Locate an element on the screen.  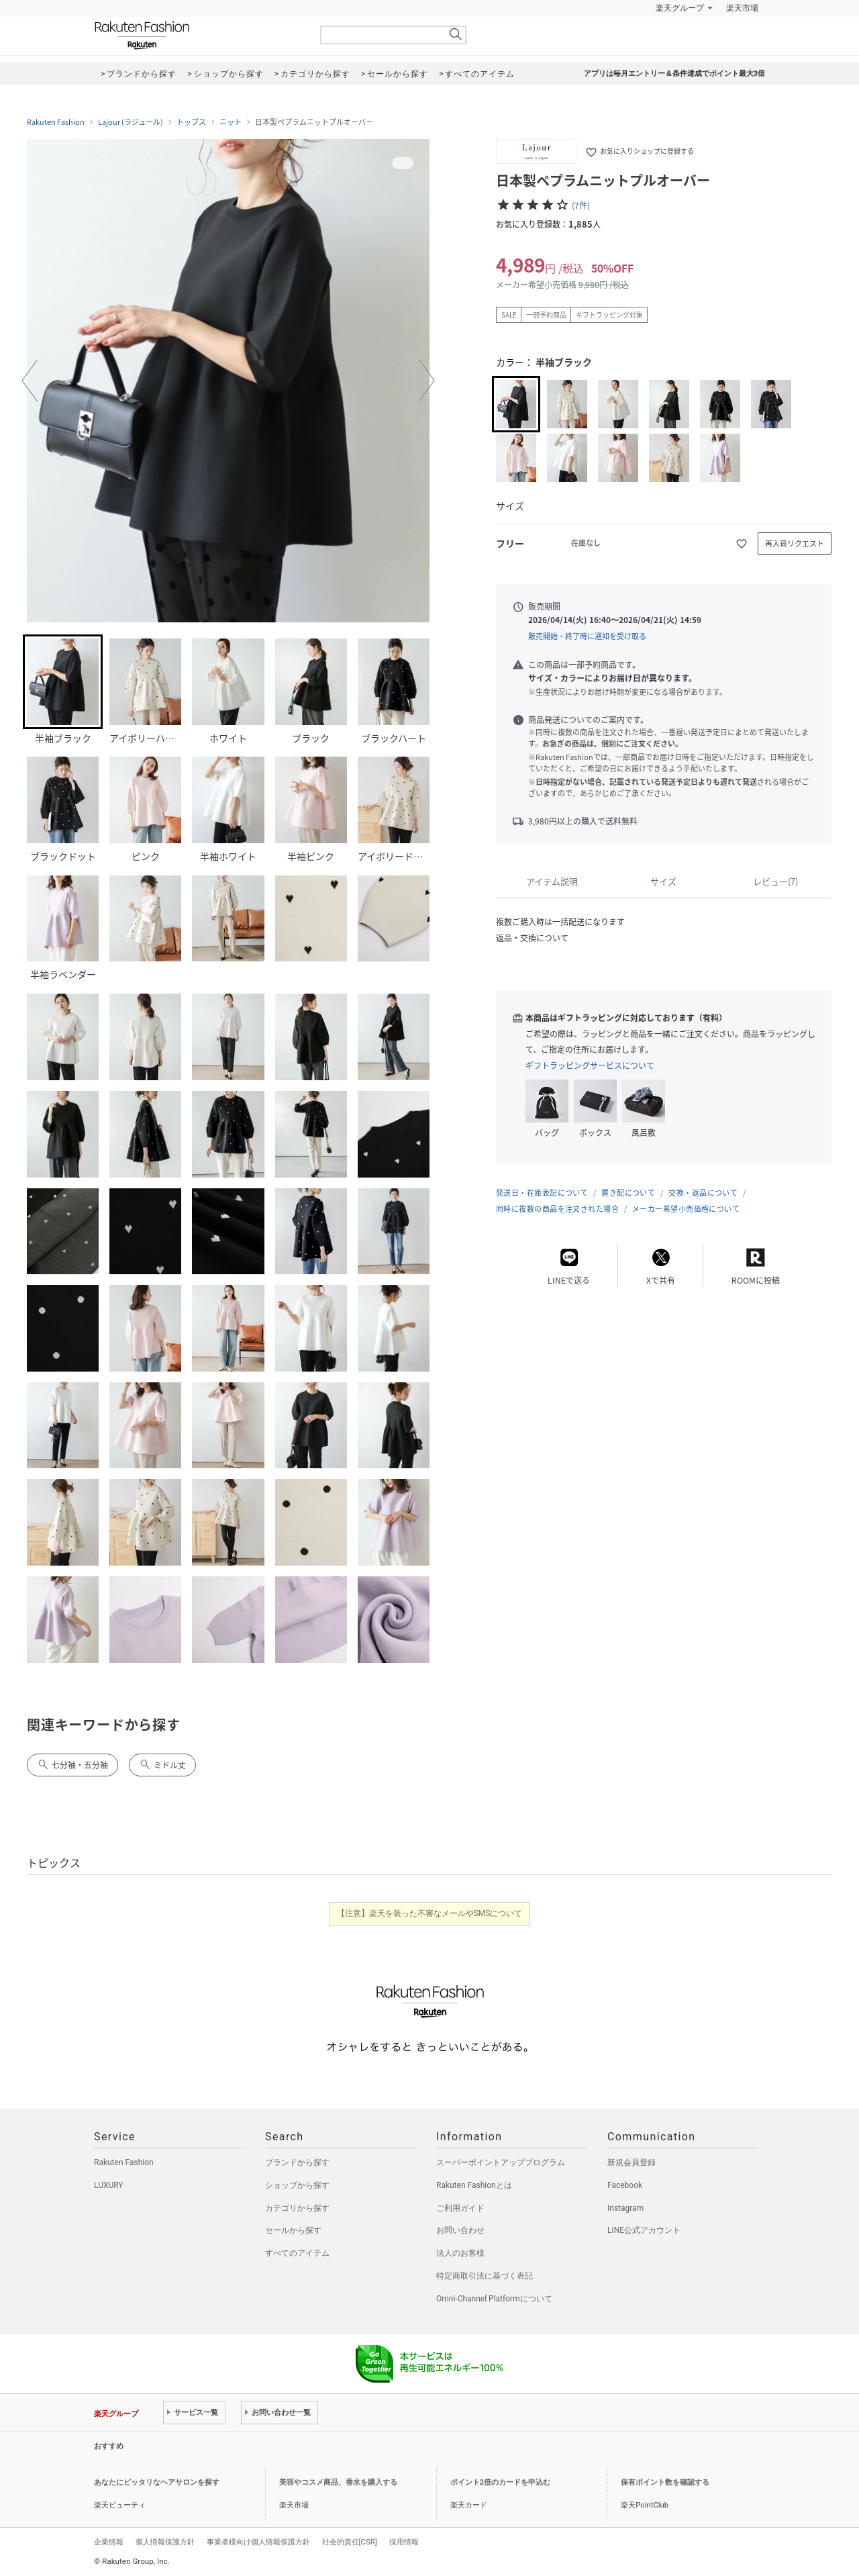
Lajour (ラジュール) is located at coordinates (130, 122).